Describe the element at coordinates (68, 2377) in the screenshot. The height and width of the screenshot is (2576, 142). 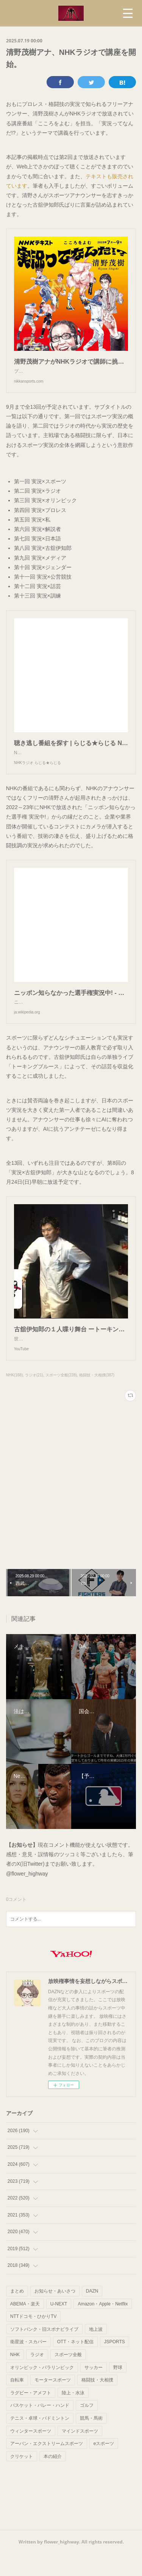
I see `スポーツ全般` at that location.